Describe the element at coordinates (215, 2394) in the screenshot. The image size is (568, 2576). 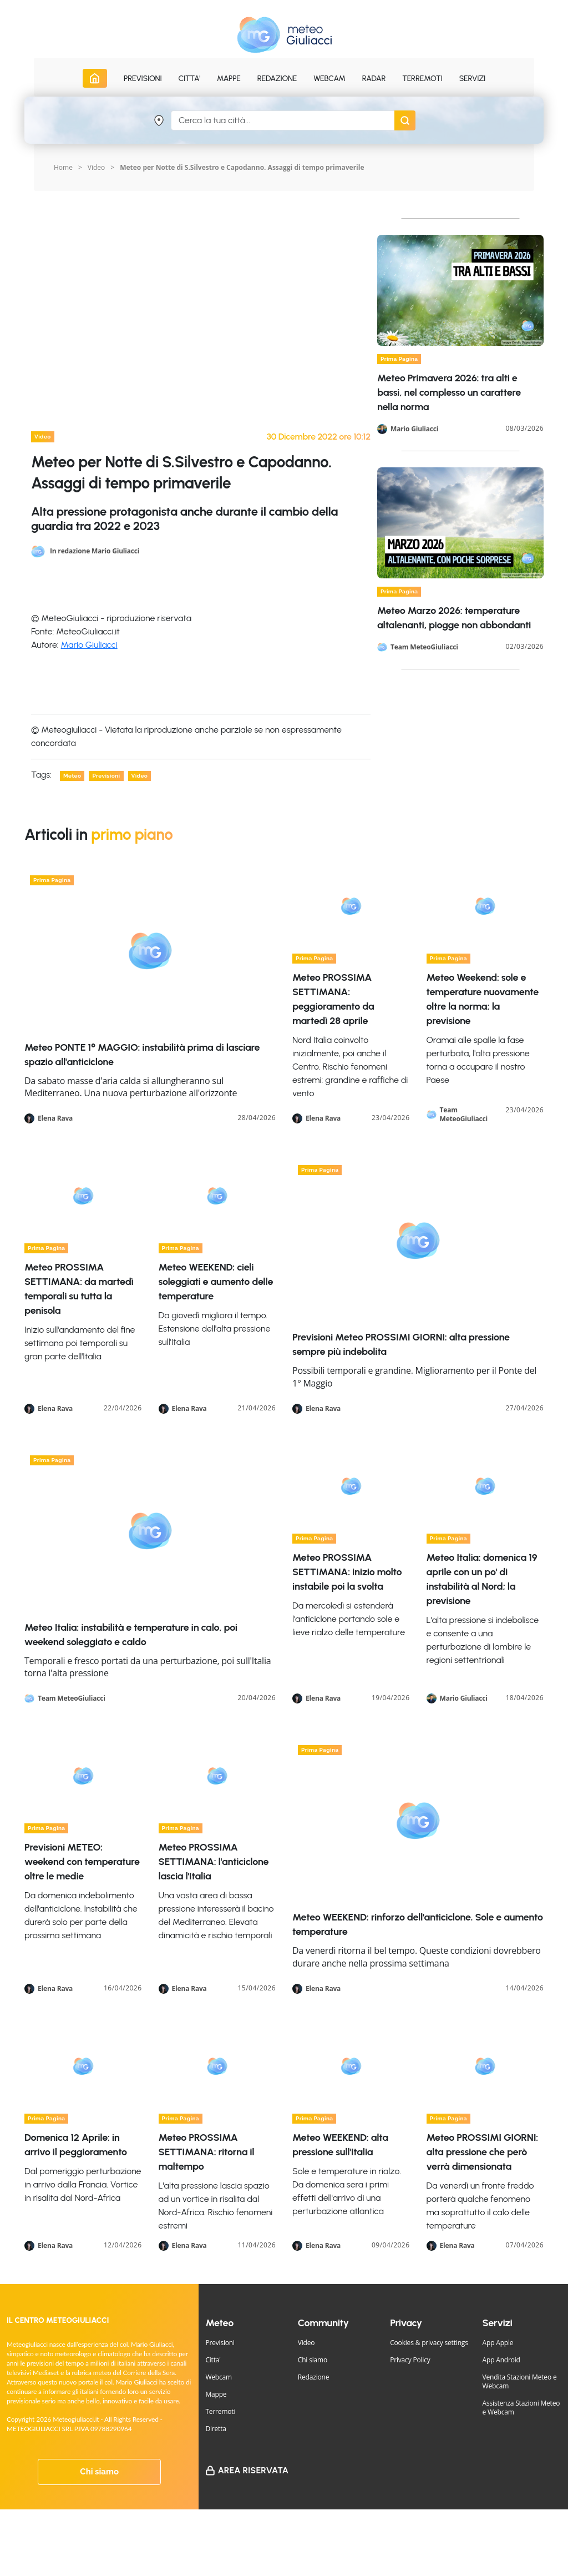
I see `Mappe` at that location.